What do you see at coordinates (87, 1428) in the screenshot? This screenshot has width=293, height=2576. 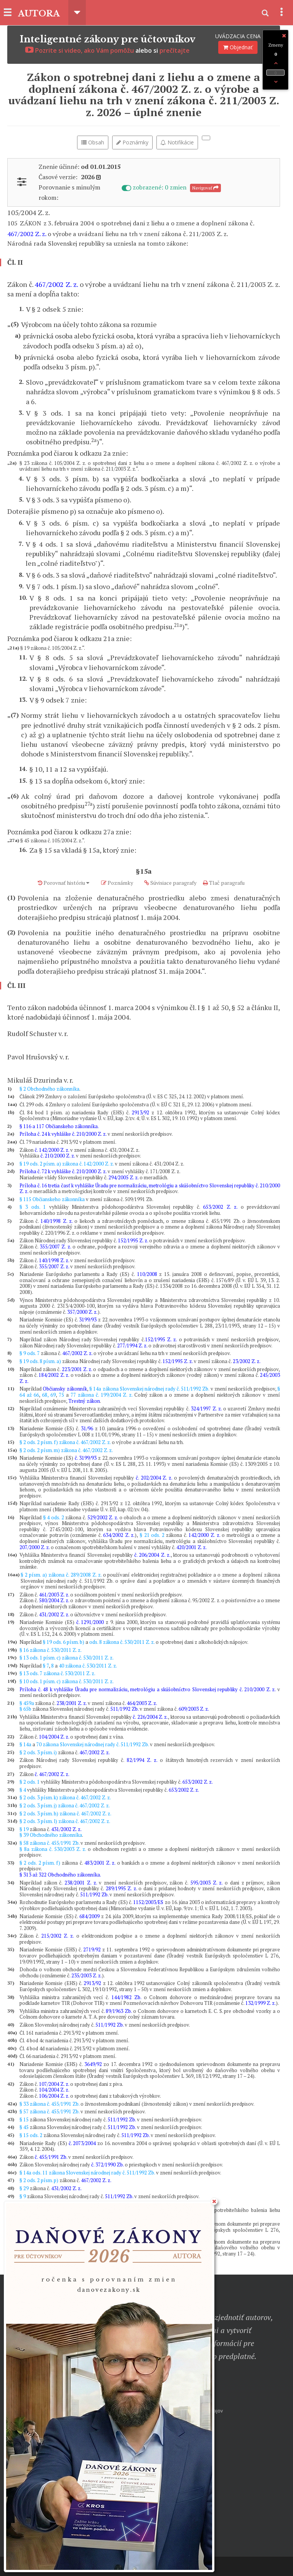 I see `31/96` at bounding box center [87, 1428].